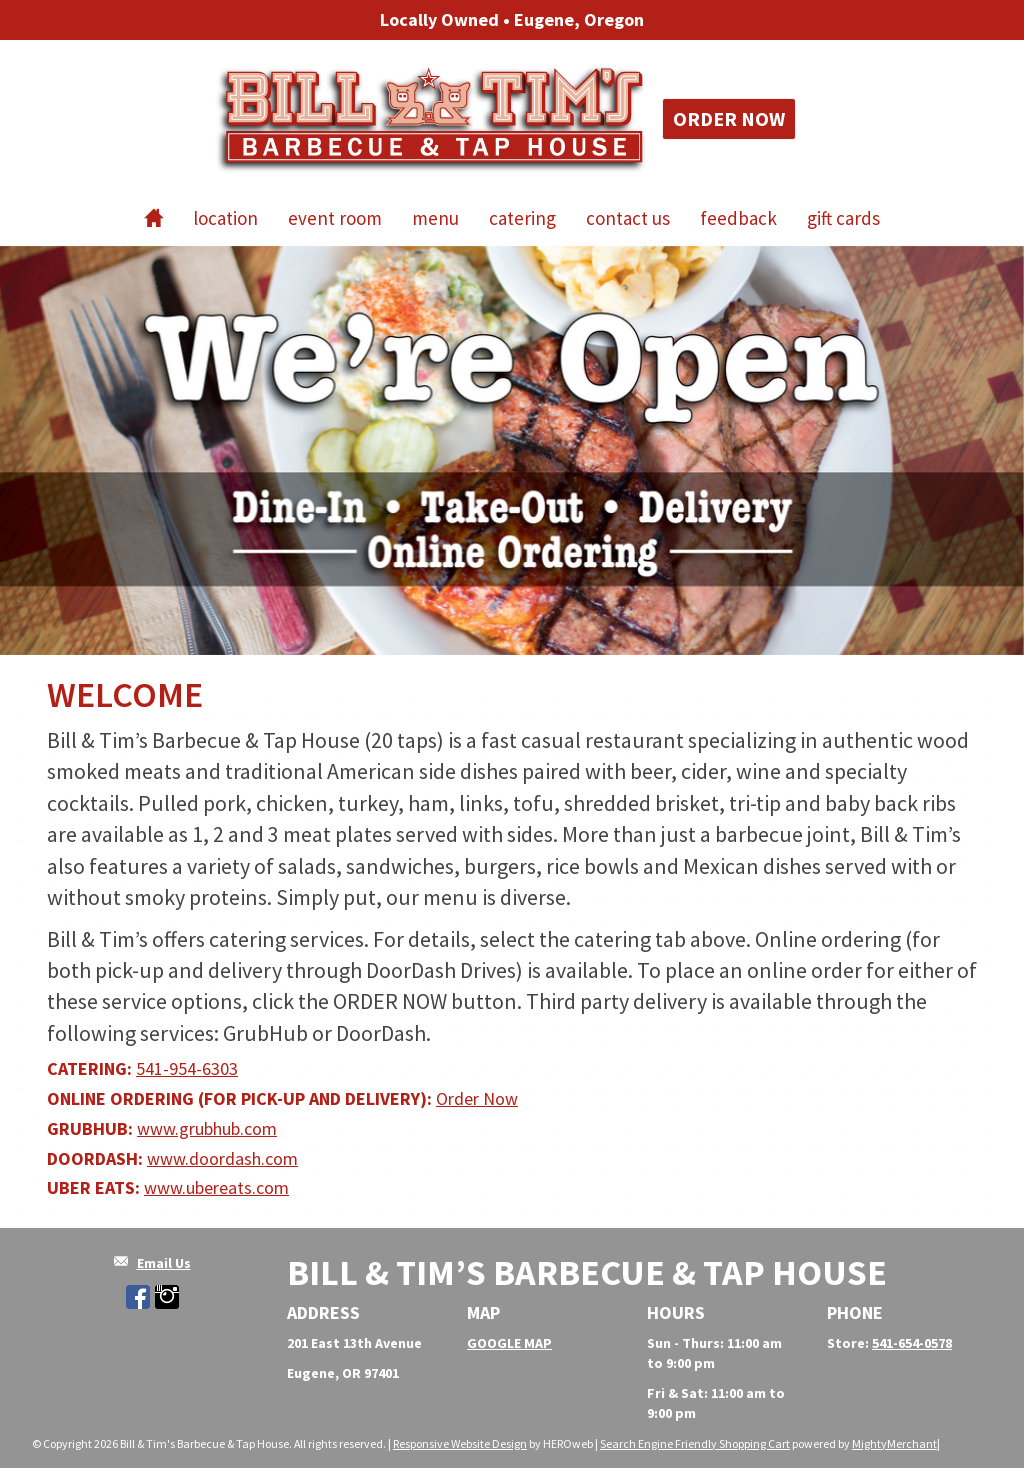 The width and height of the screenshot is (1024, 1468). I want to click on www.grubhub.com, so click(207, 1128).